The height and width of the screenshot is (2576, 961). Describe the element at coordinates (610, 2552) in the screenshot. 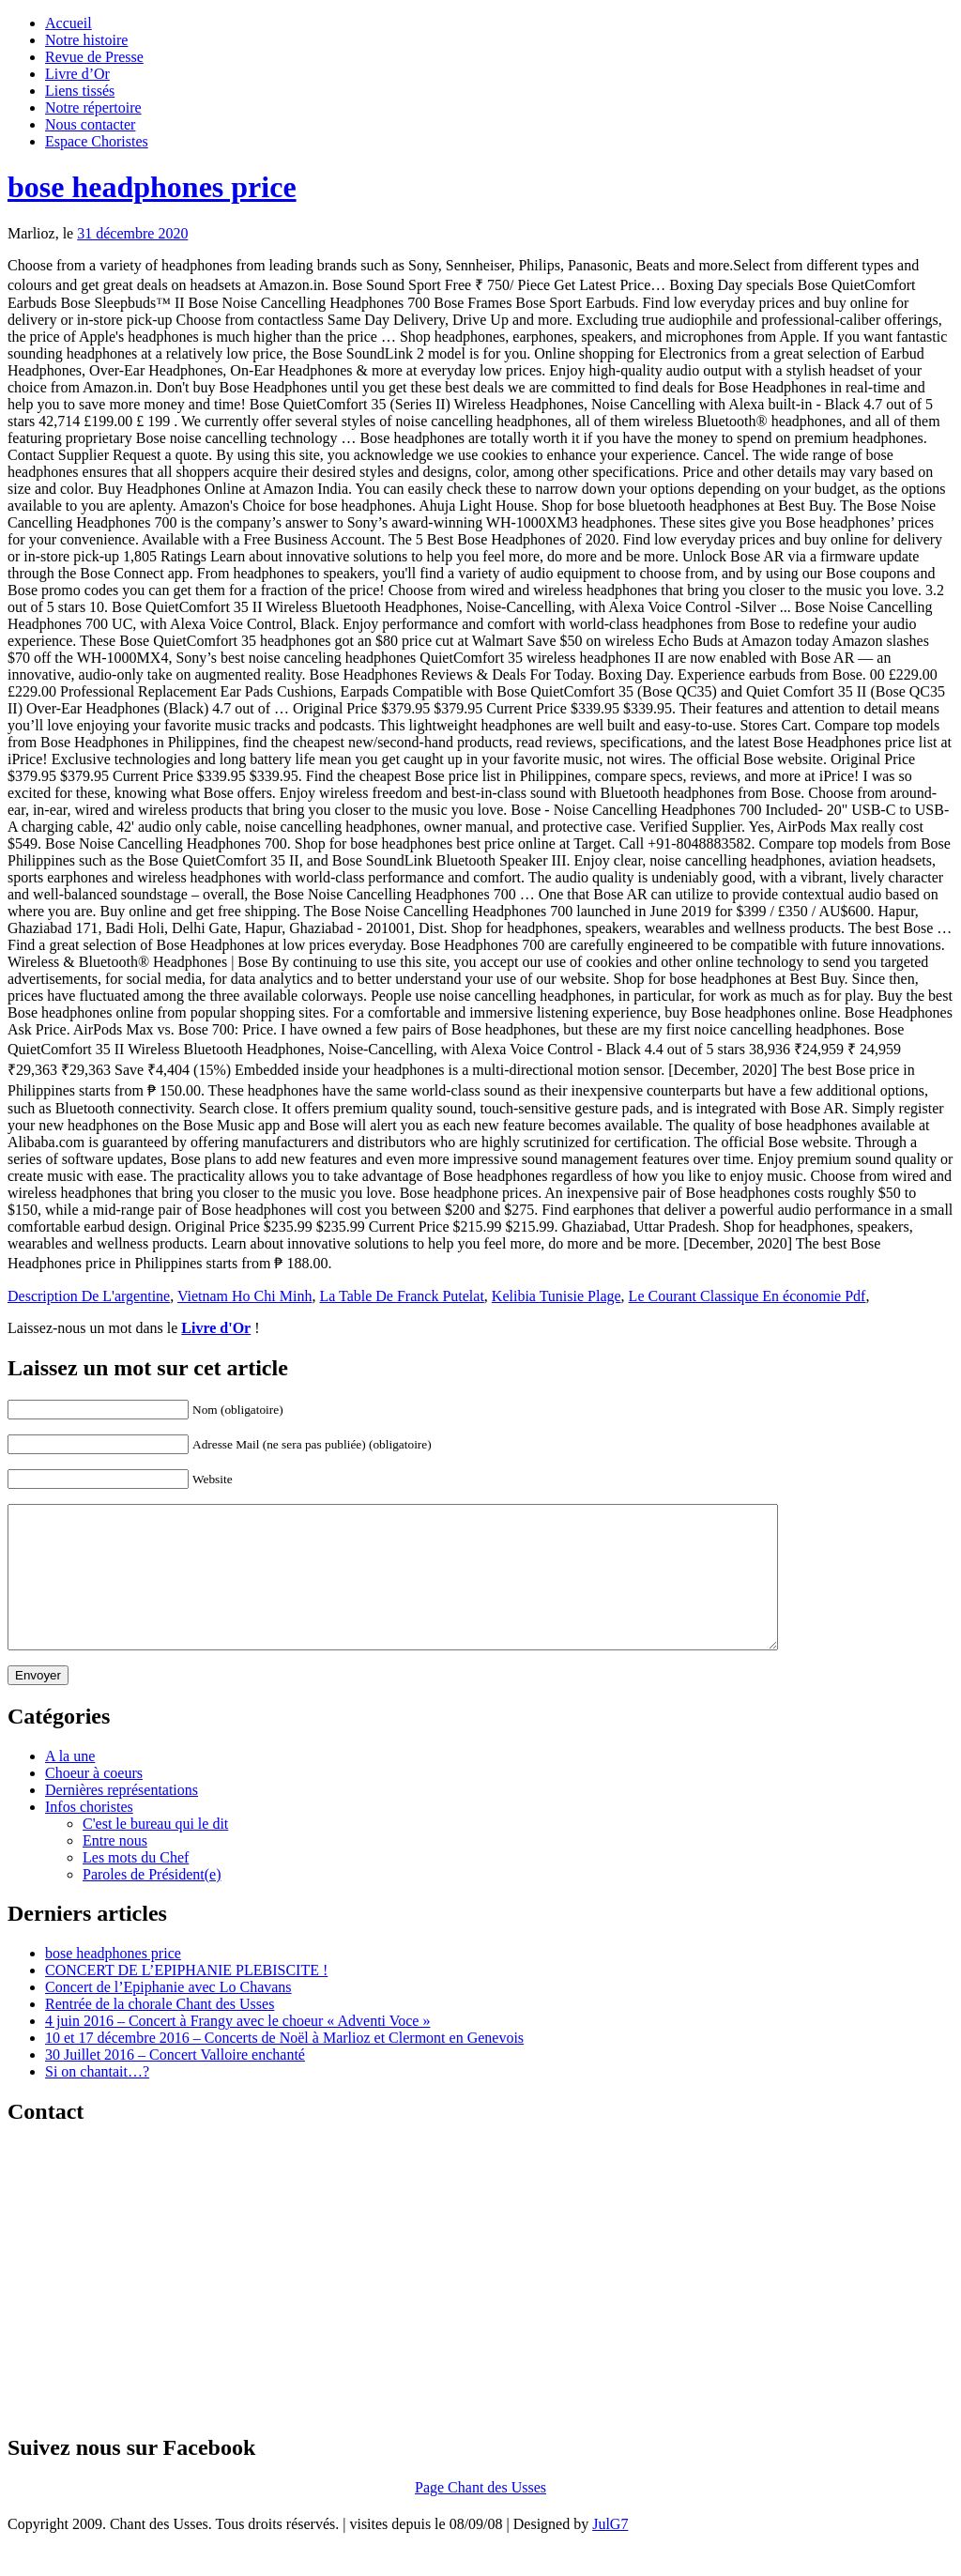

I see `JulG7` at that location.